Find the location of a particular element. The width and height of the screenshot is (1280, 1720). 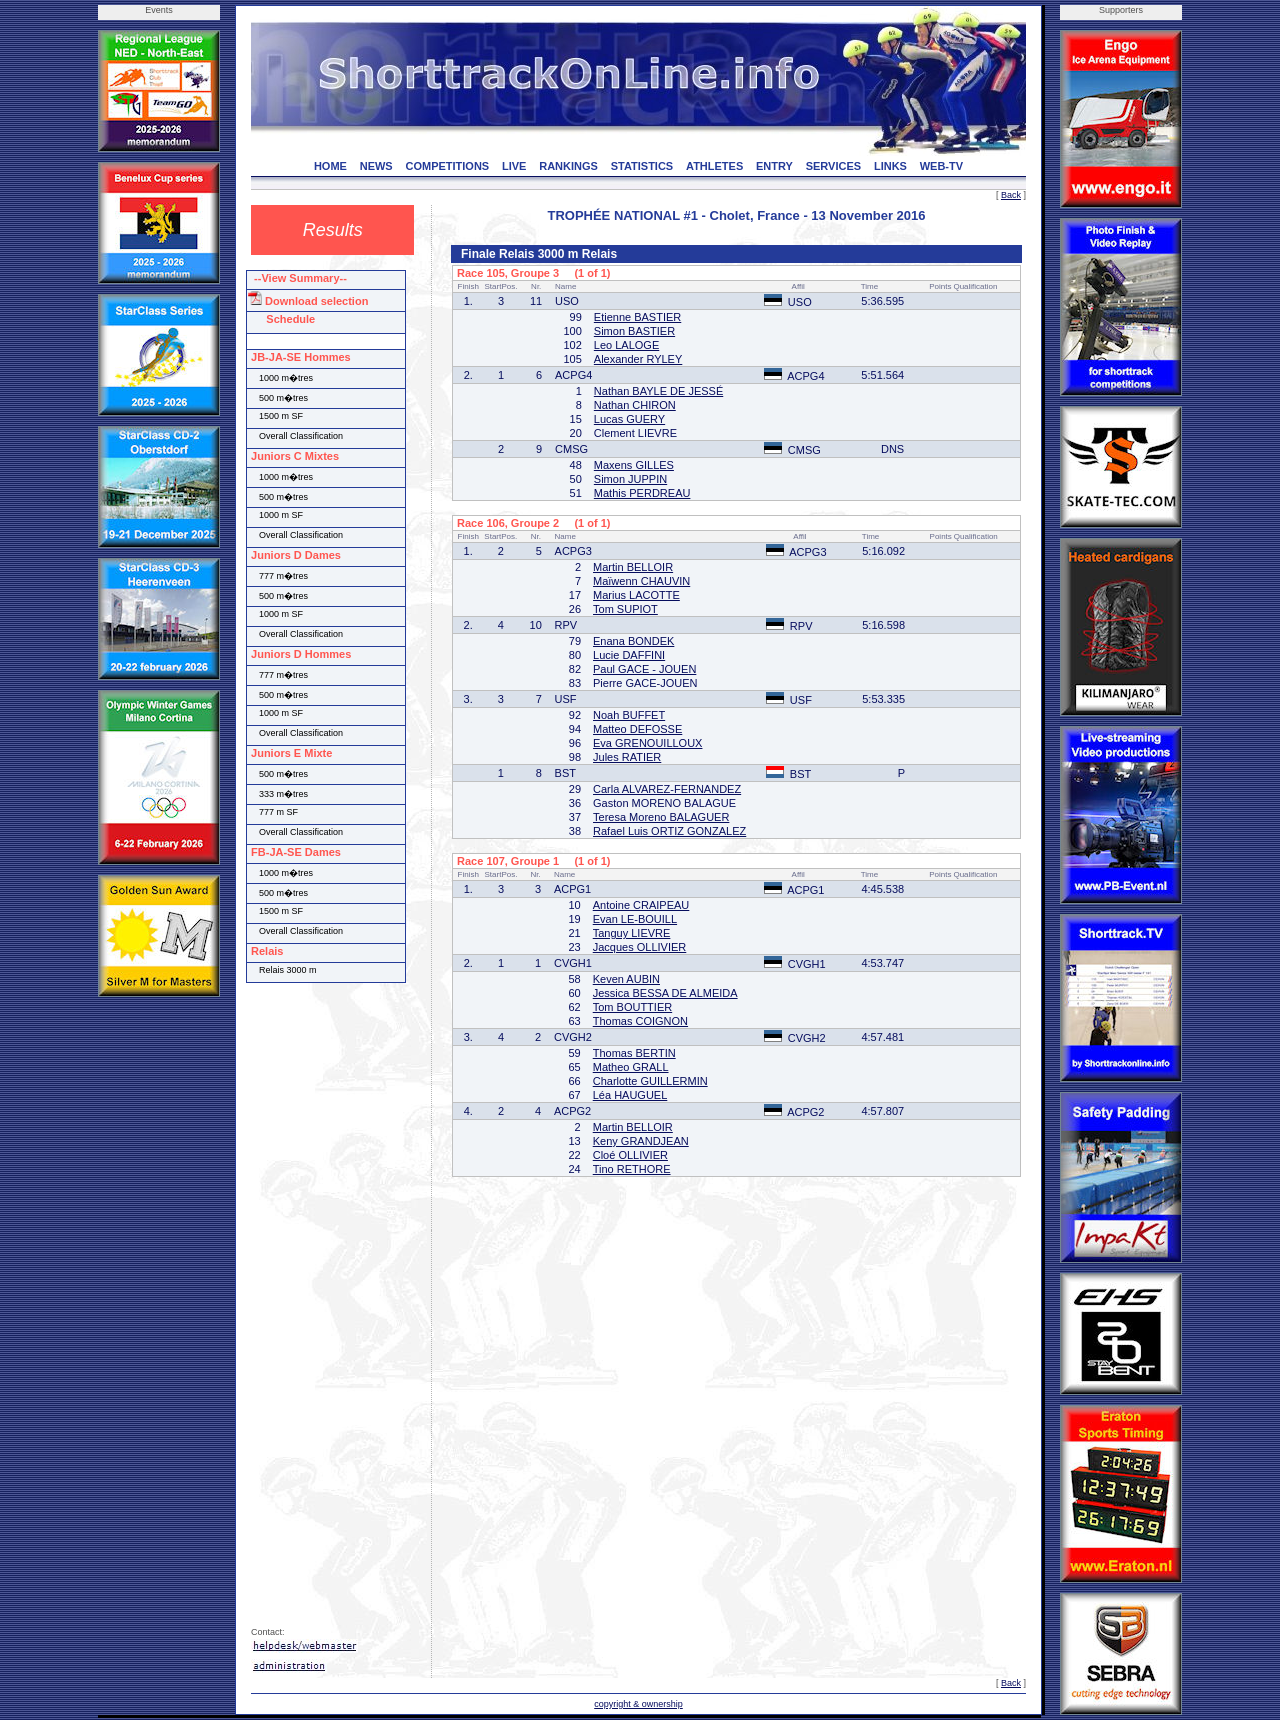

Keven AUBIN is located at coordinates (626, 979).